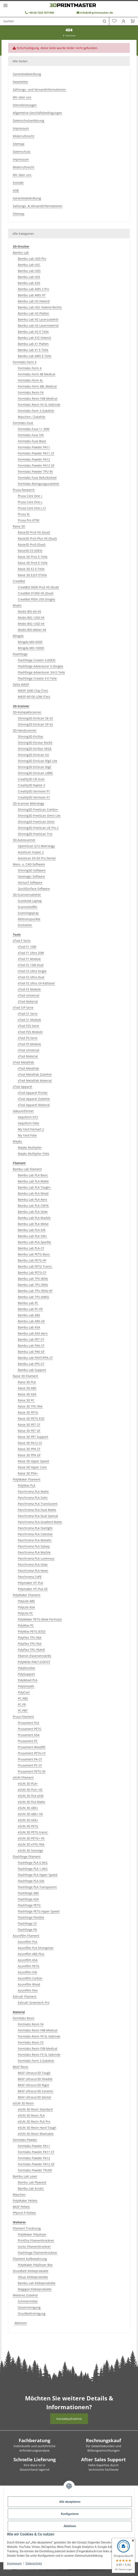 The height and width of the screenshot is (2576, 138). Describe the element at coordinates (33, 1437) in the screenshot. I see `Raise 3D PET Support` at that location.